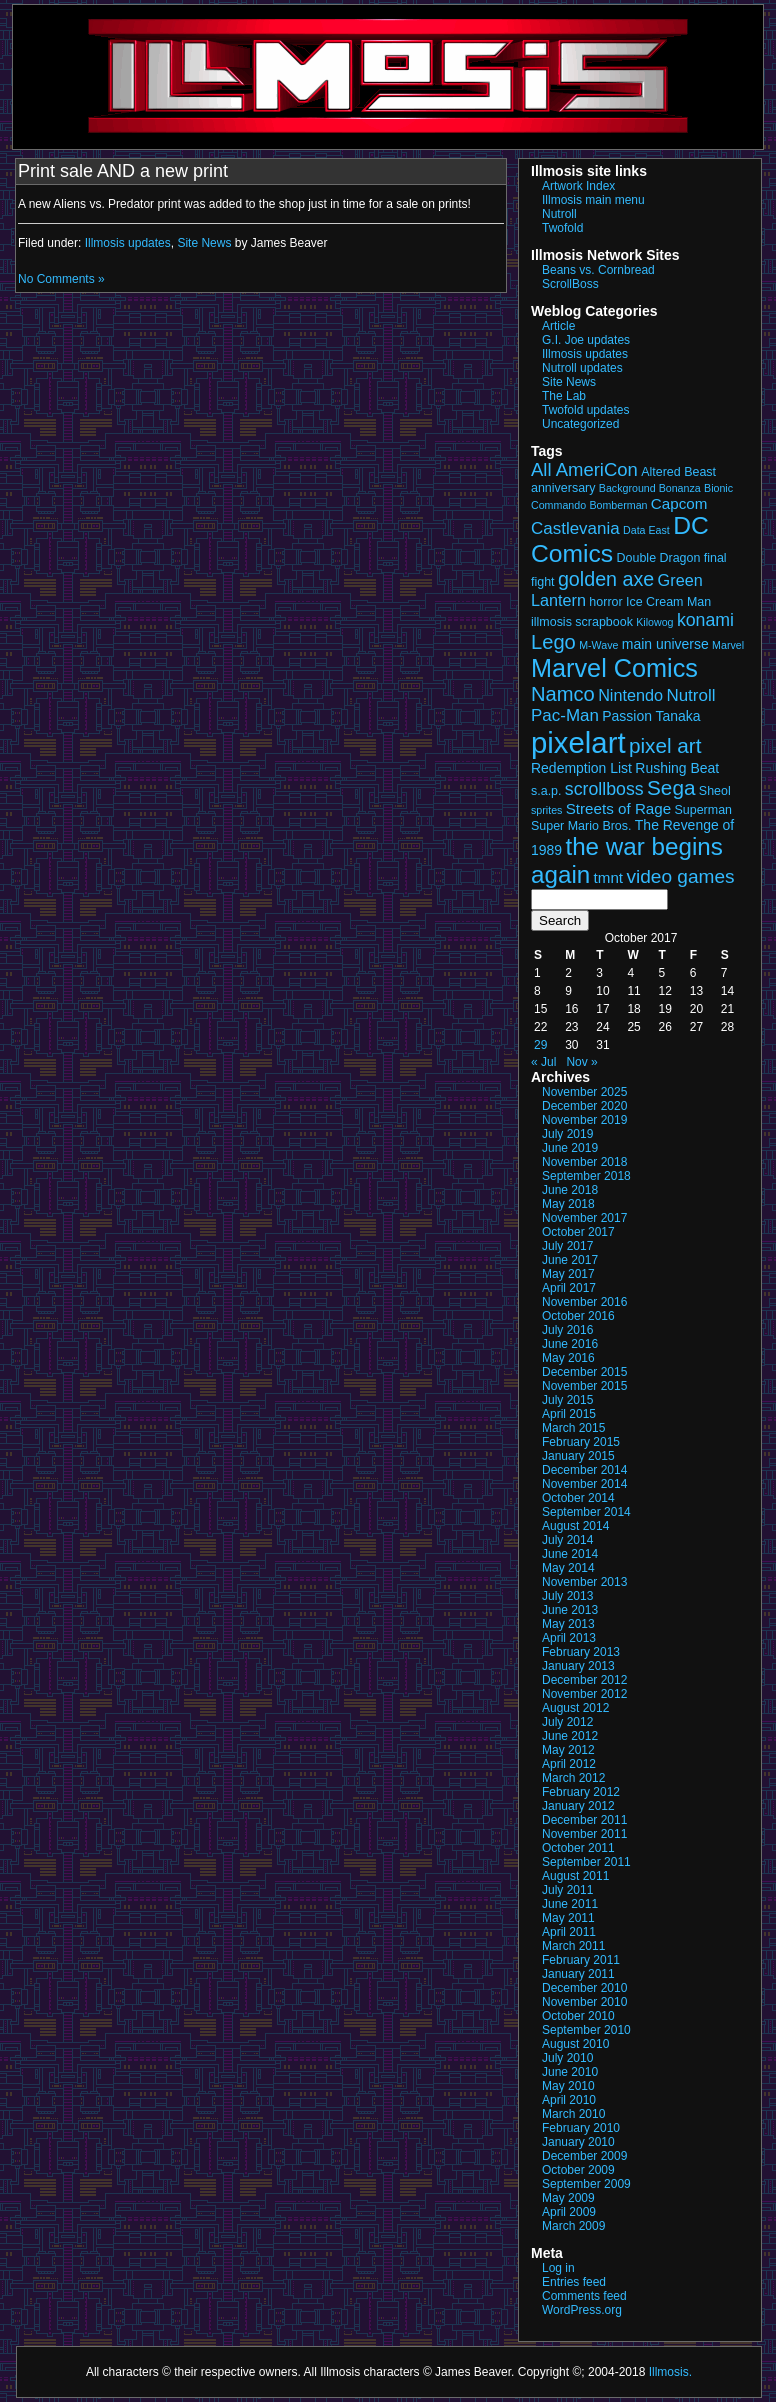  I want to click on Nutroll [Nutroll (7 items)], so click(690, 695).